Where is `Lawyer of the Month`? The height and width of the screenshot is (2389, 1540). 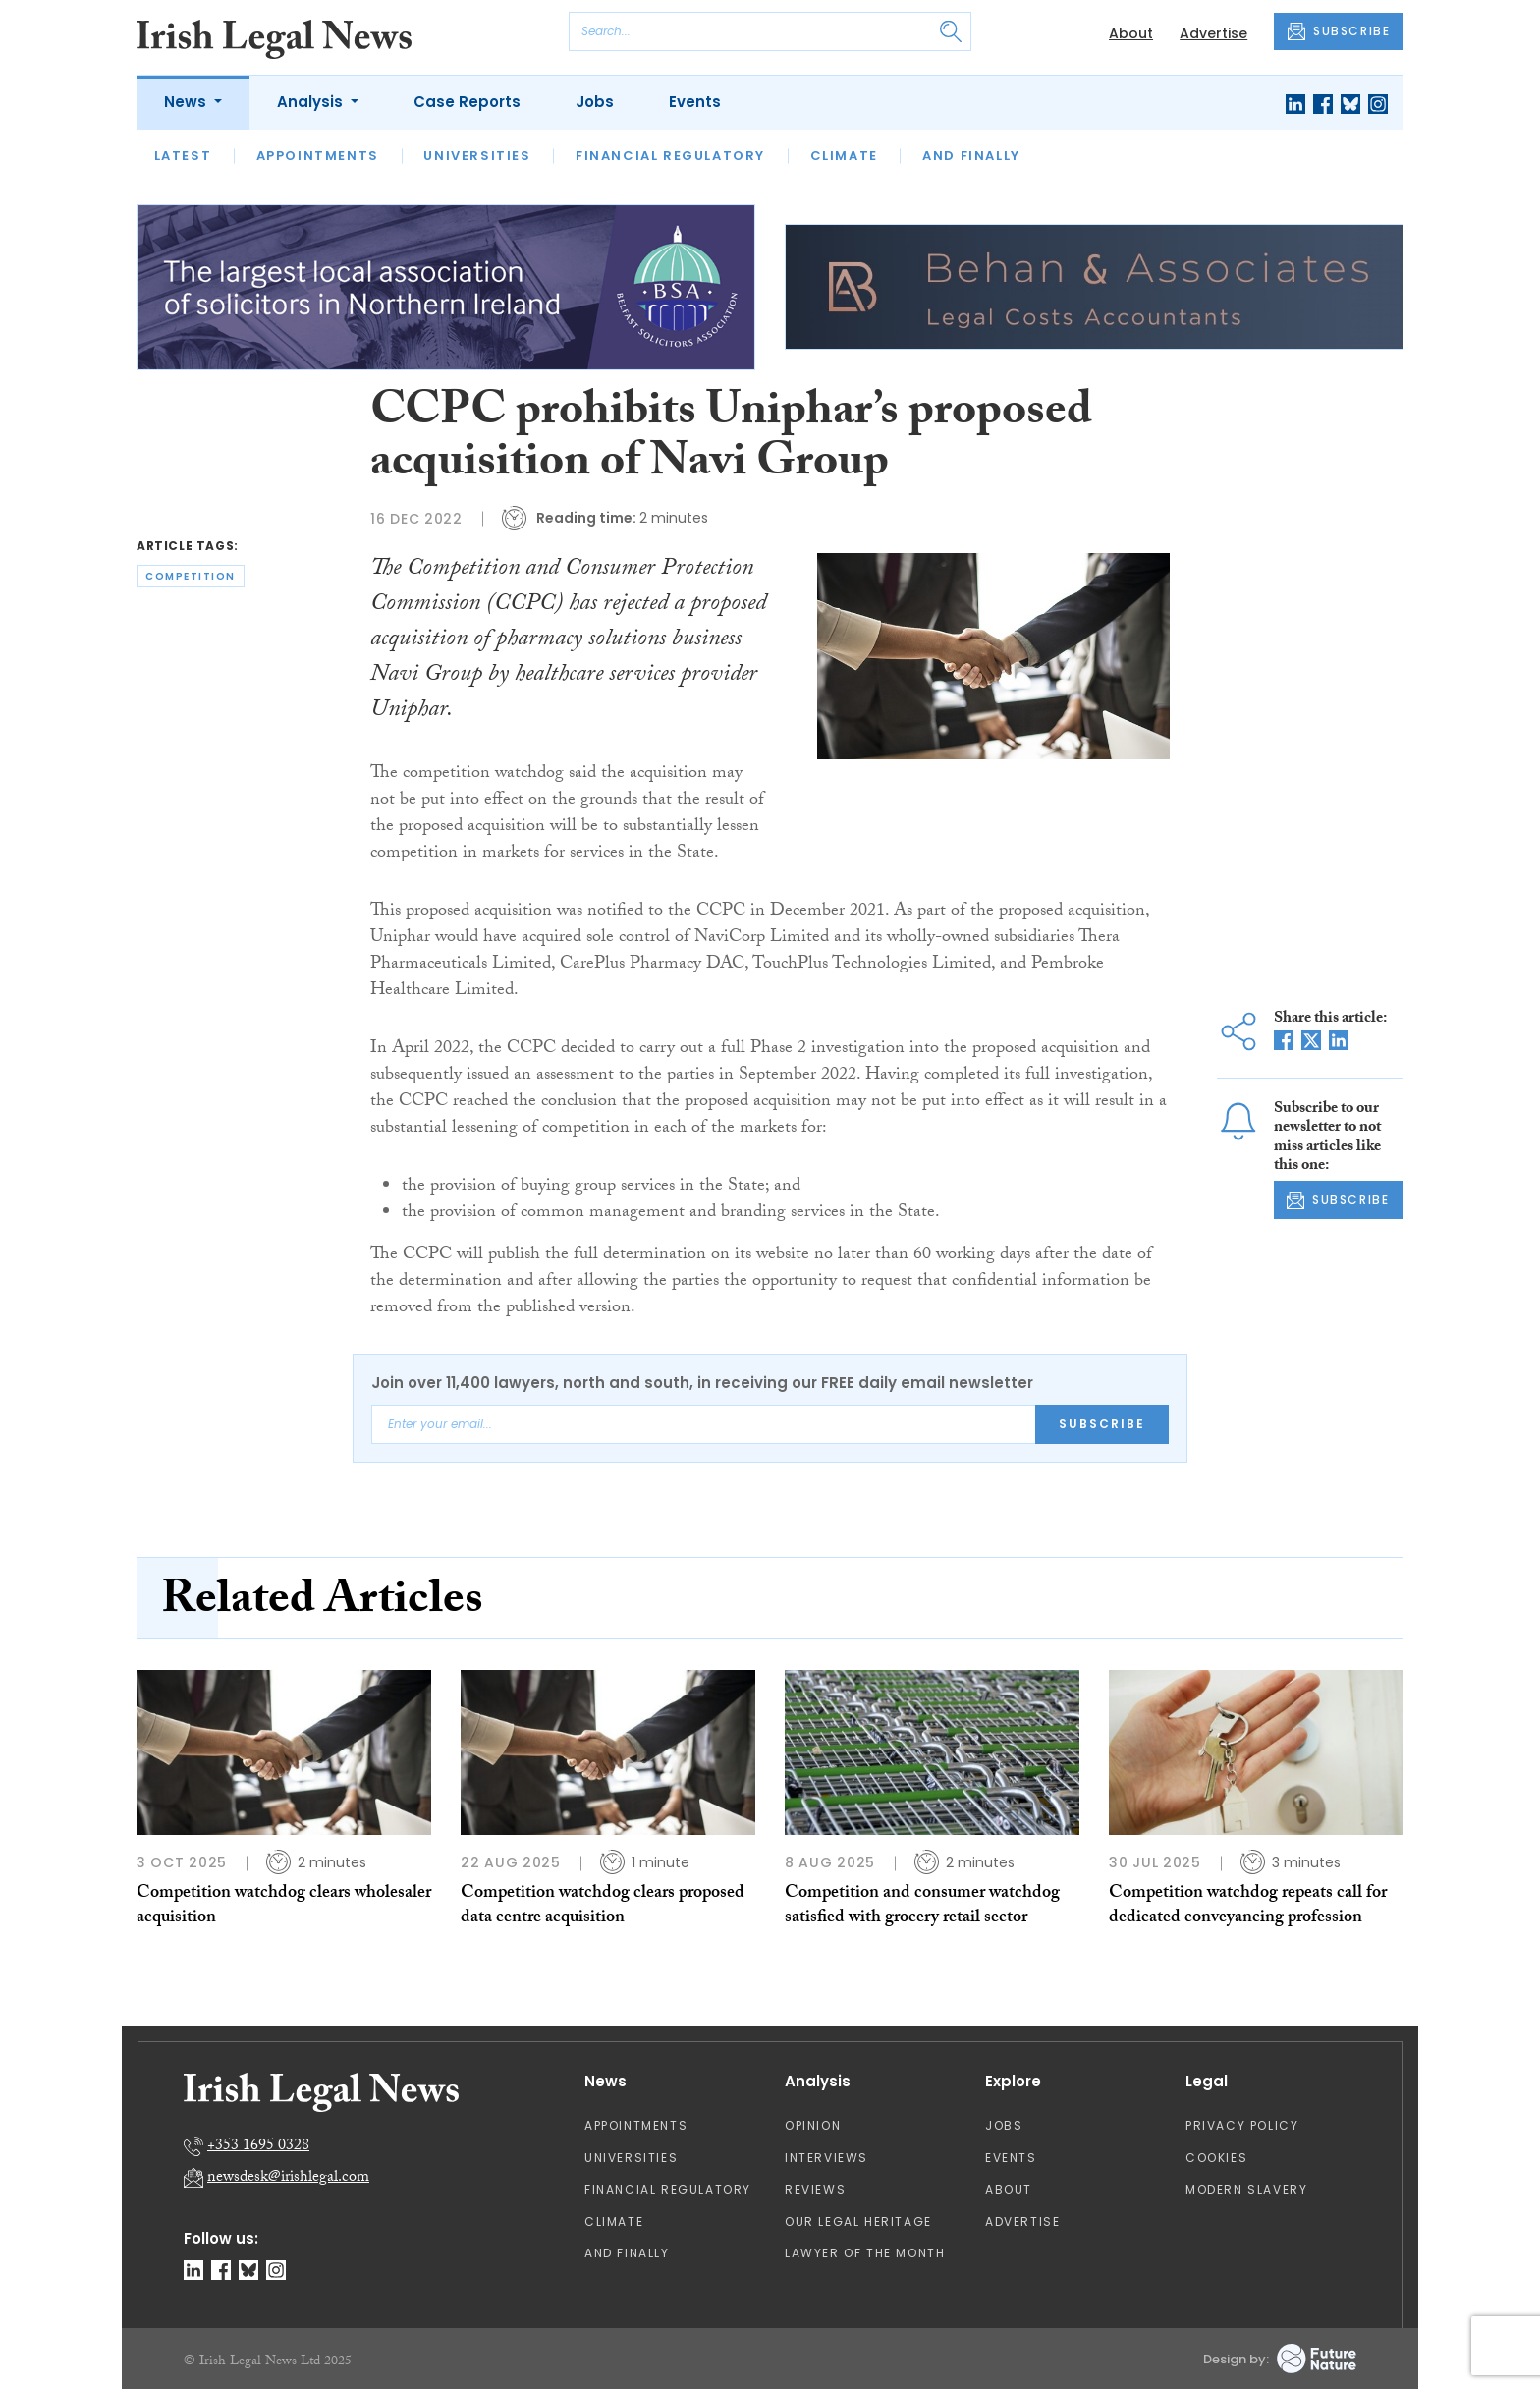
Lawyer of the Month is located at coordinates (865, 2253).